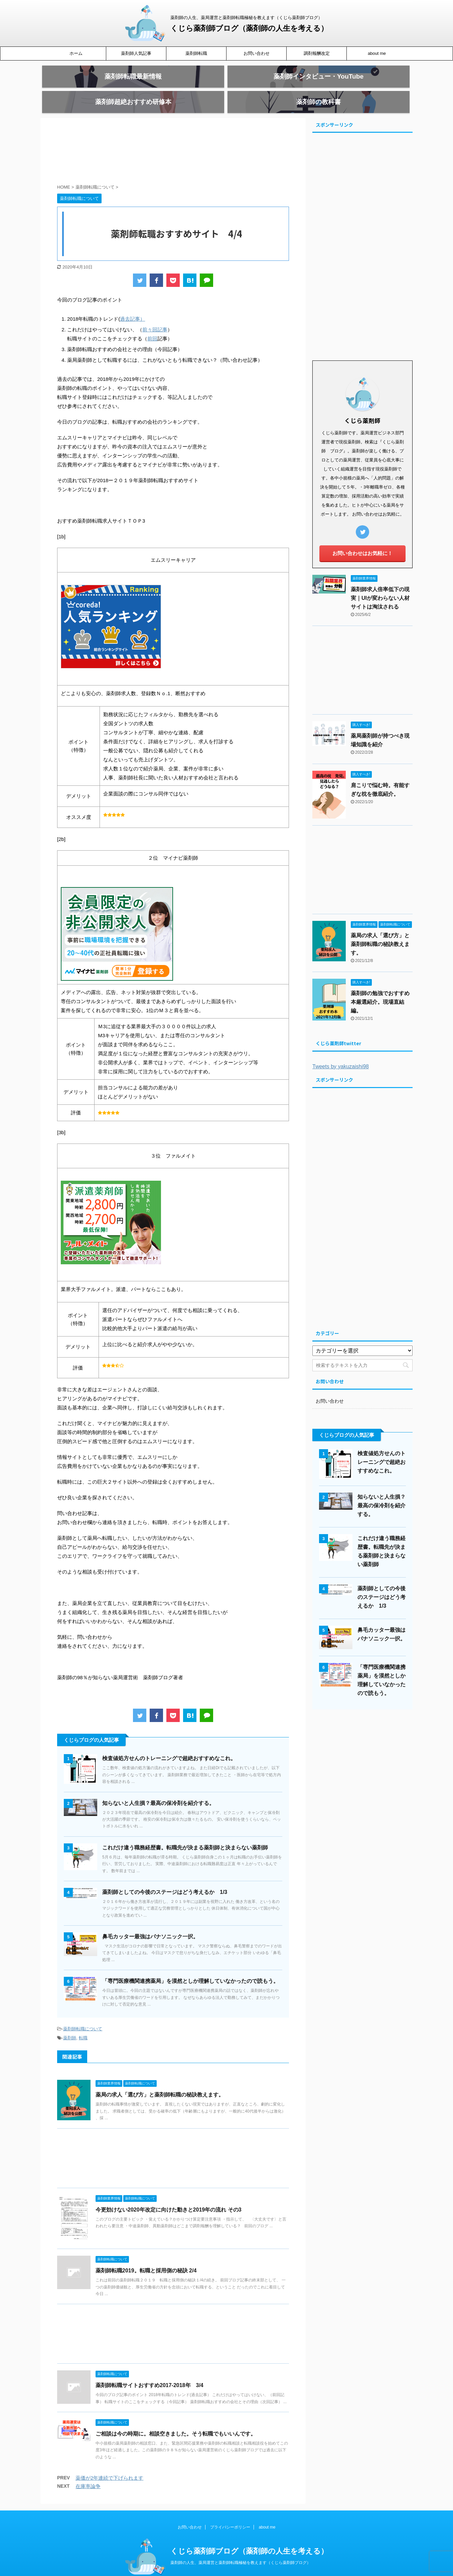 The height and width of the screenshot is (2576, 453). What do you see at coordinates (149, 2371) in the screenshot?
I see `薬剤師転職サイトおすすめ2017-2018年 3/4` at bounding box center [149, 2371].